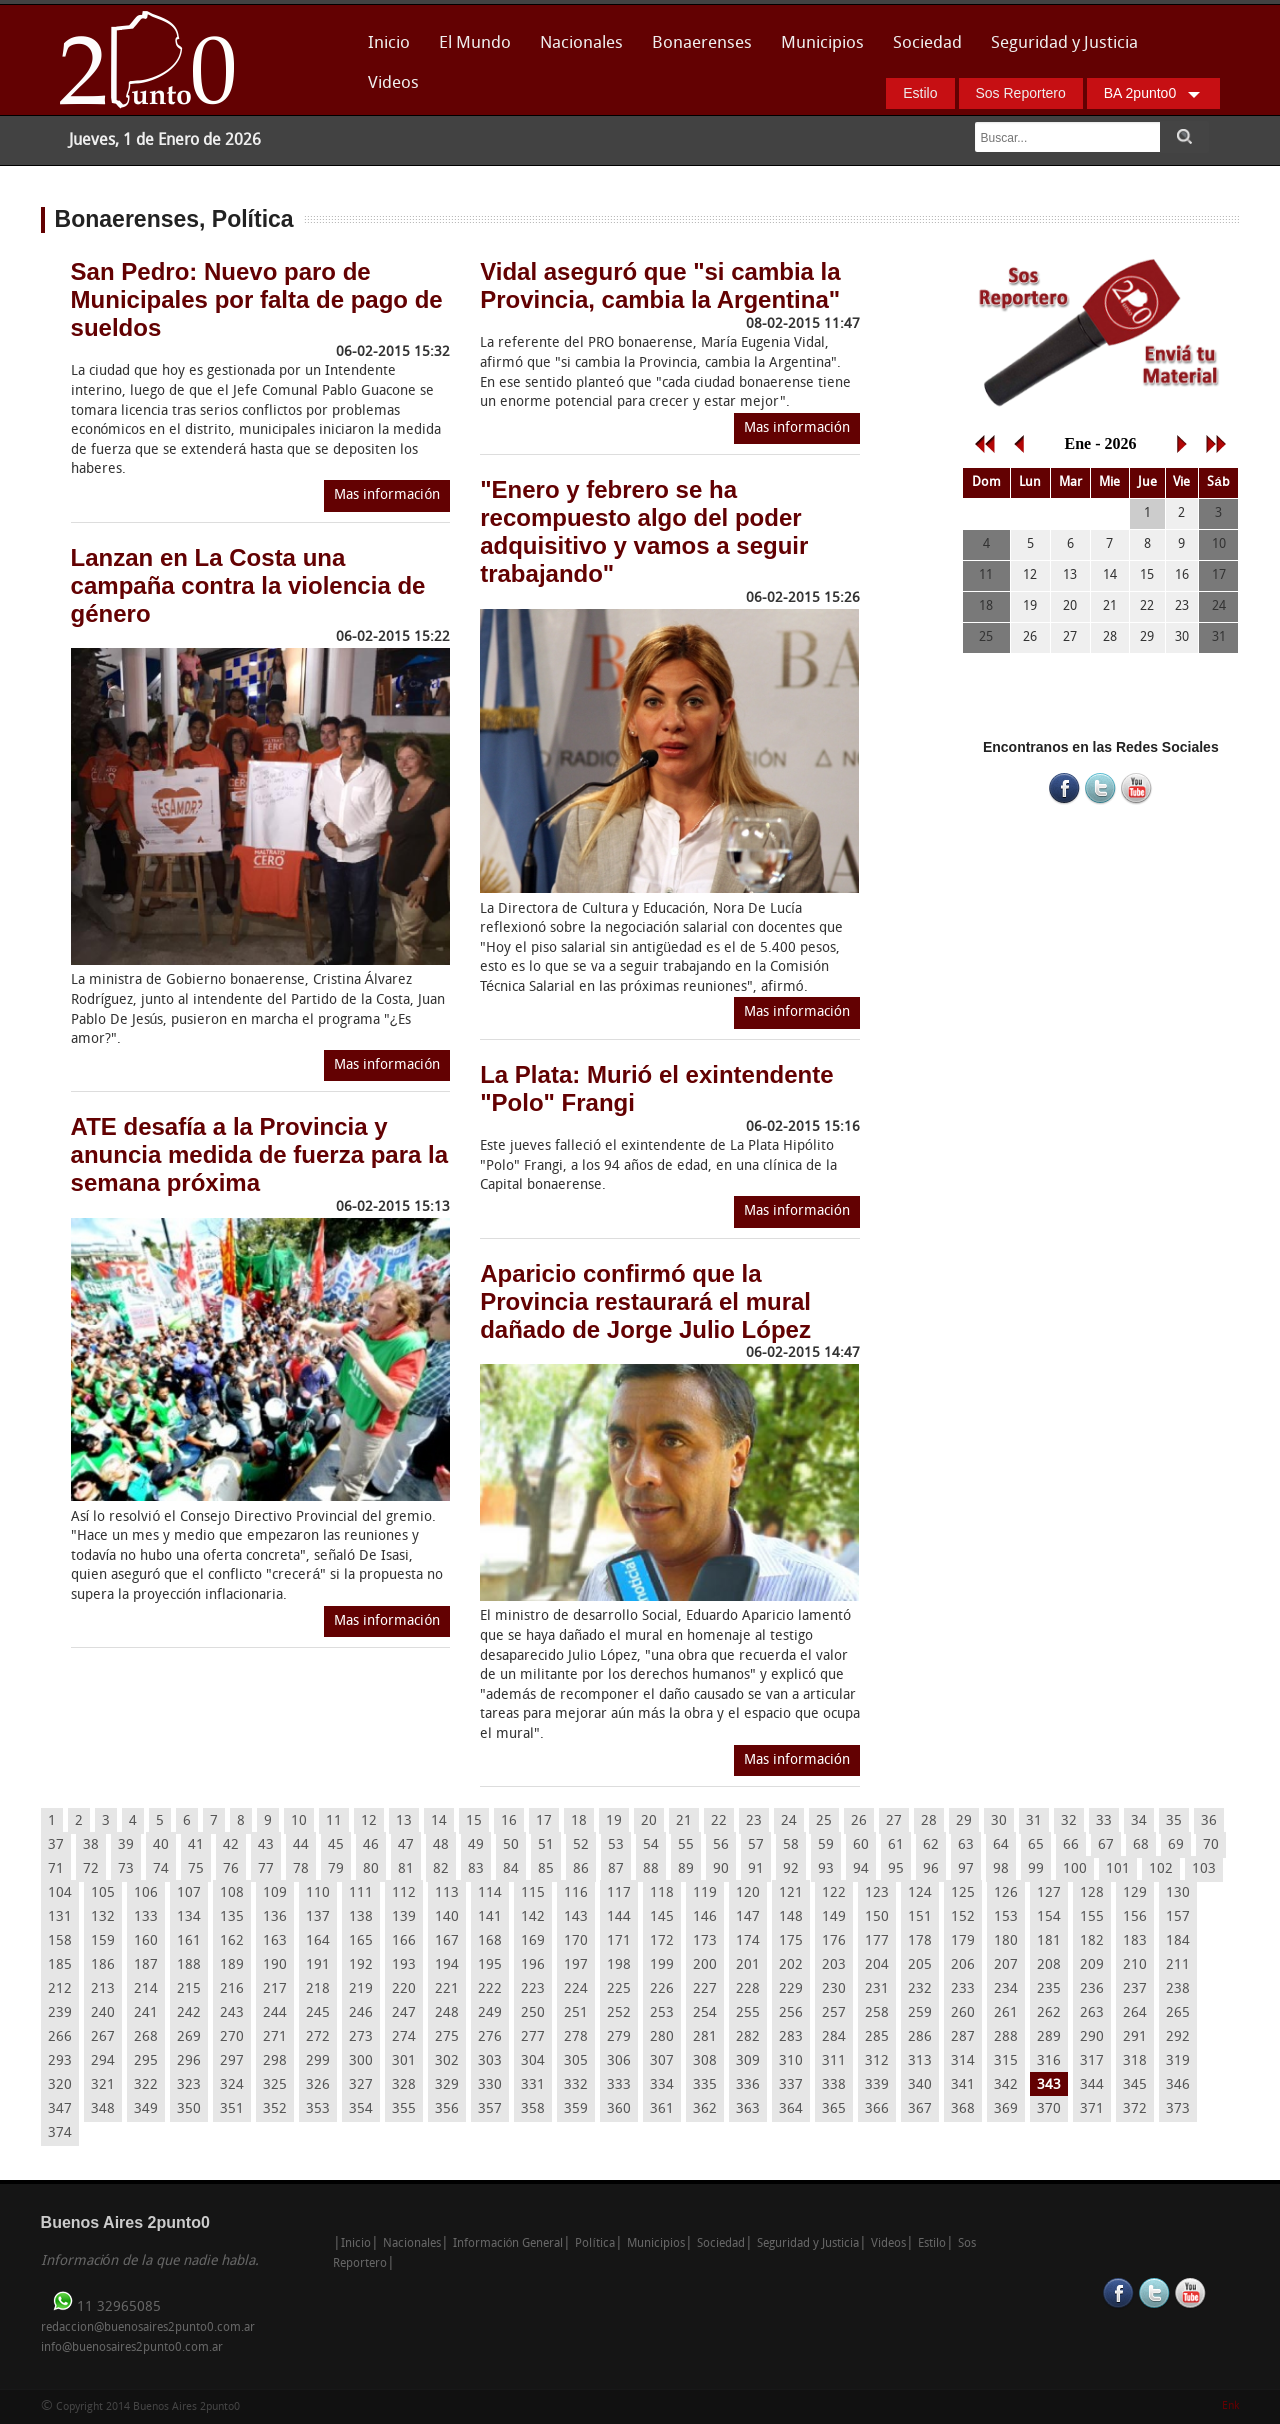  What do you see at coordinates (861, 1869) in the screenshot?
I see `94` at bounding box center [861, 1869].